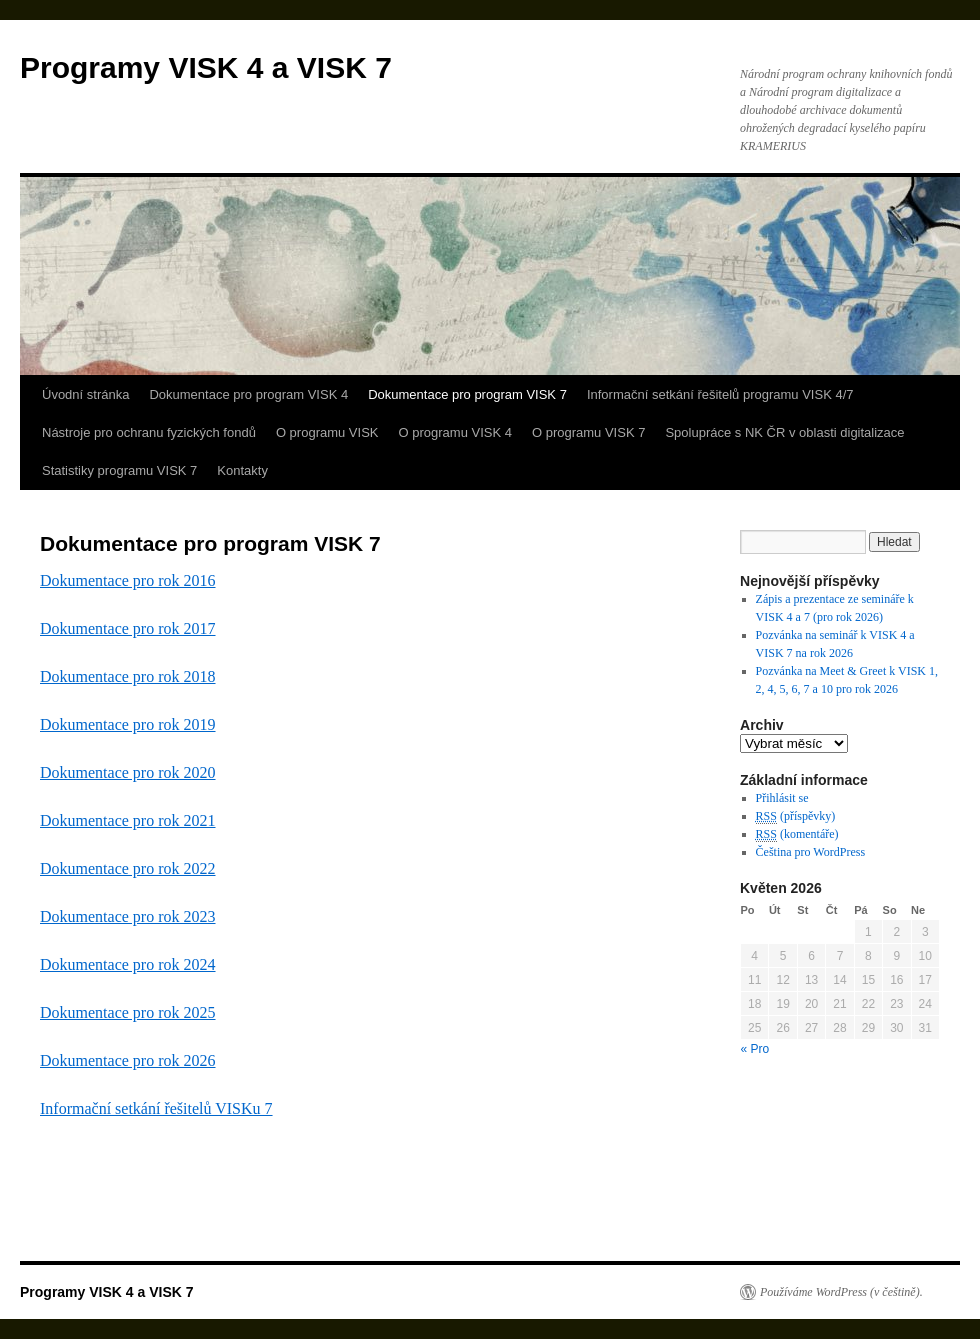  Describe the element at coordinates (206, 67) in the screenshot. I see `Programy VISK 4 a VISK 7` at that location.